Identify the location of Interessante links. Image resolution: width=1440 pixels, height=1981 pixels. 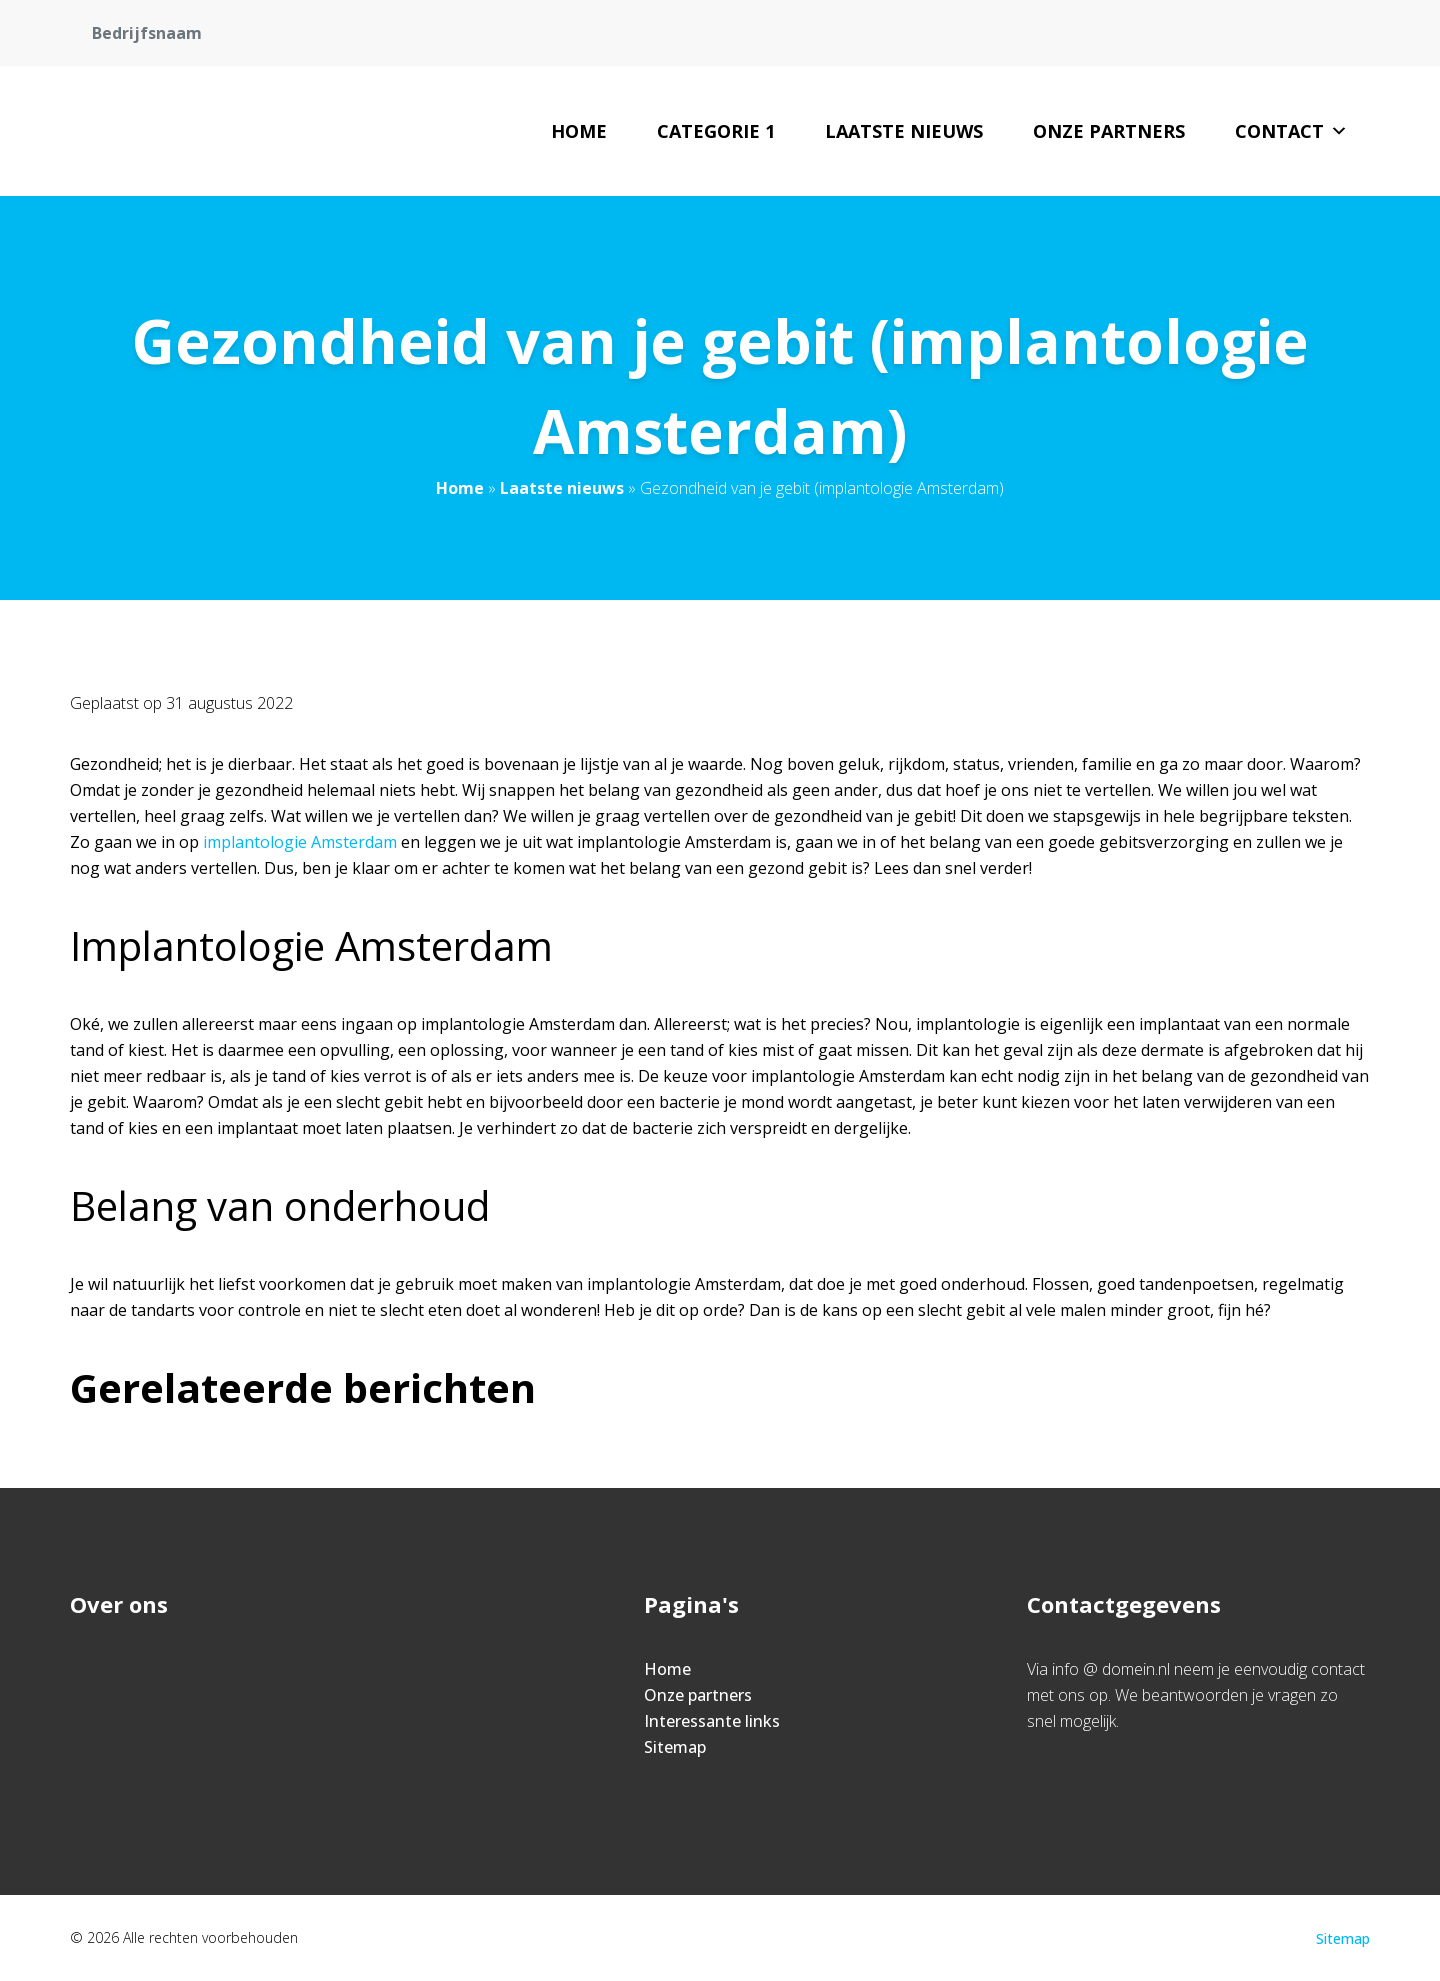
(712, 1721).